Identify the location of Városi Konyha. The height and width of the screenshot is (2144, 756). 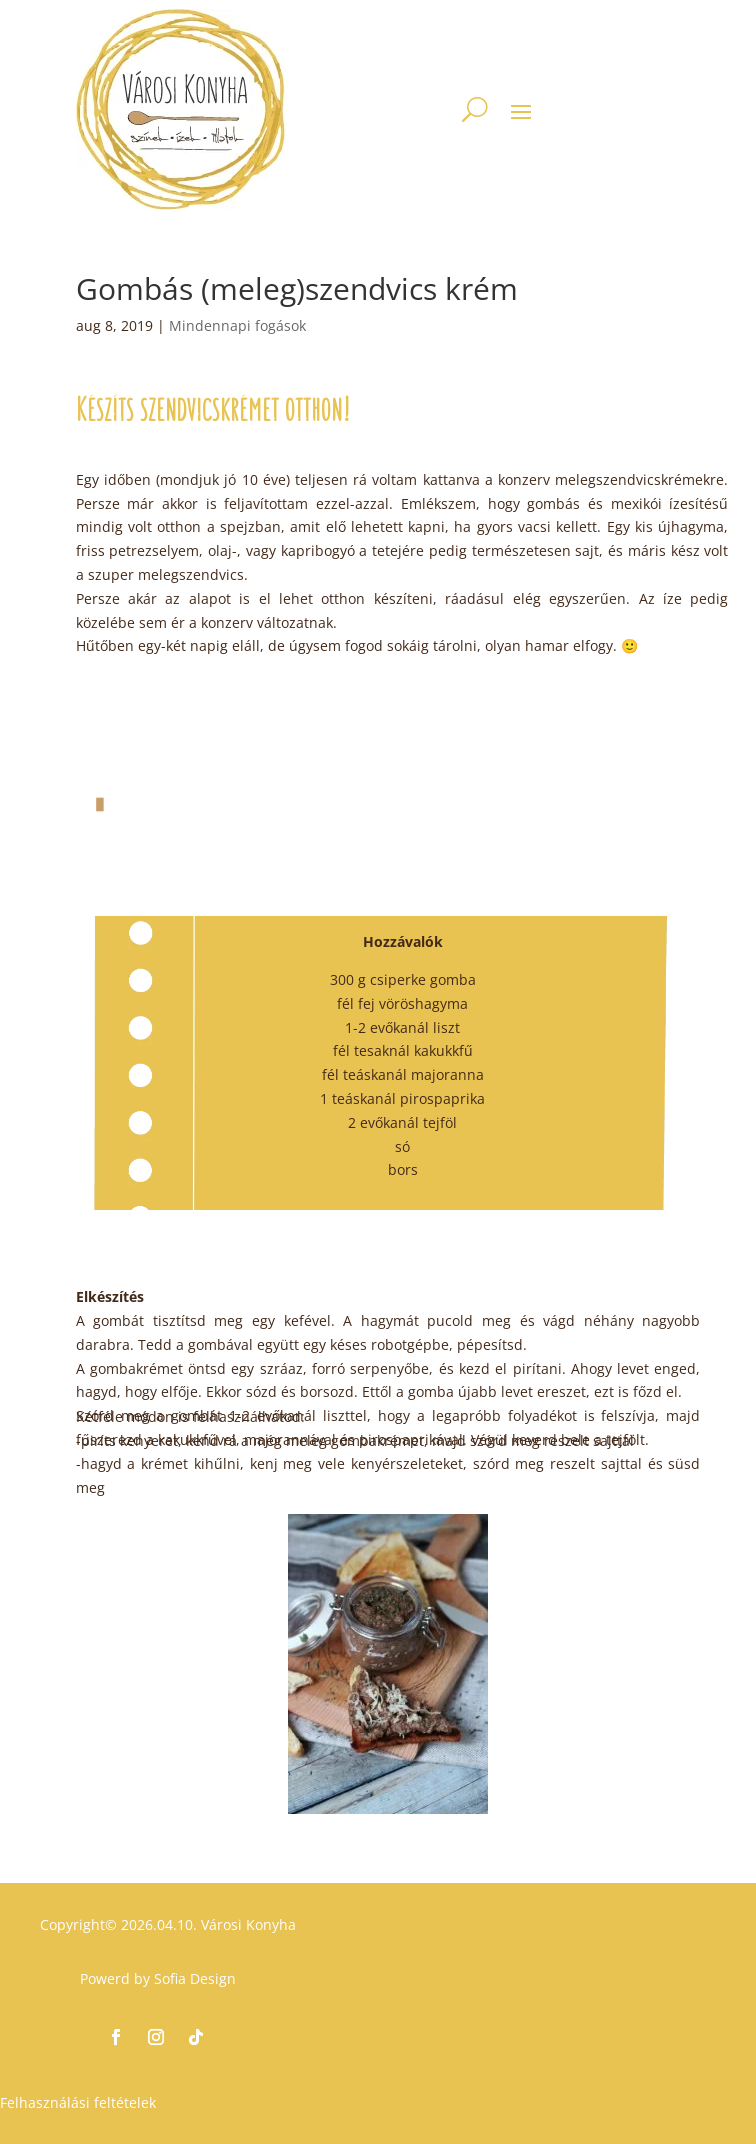
(246, 1924).